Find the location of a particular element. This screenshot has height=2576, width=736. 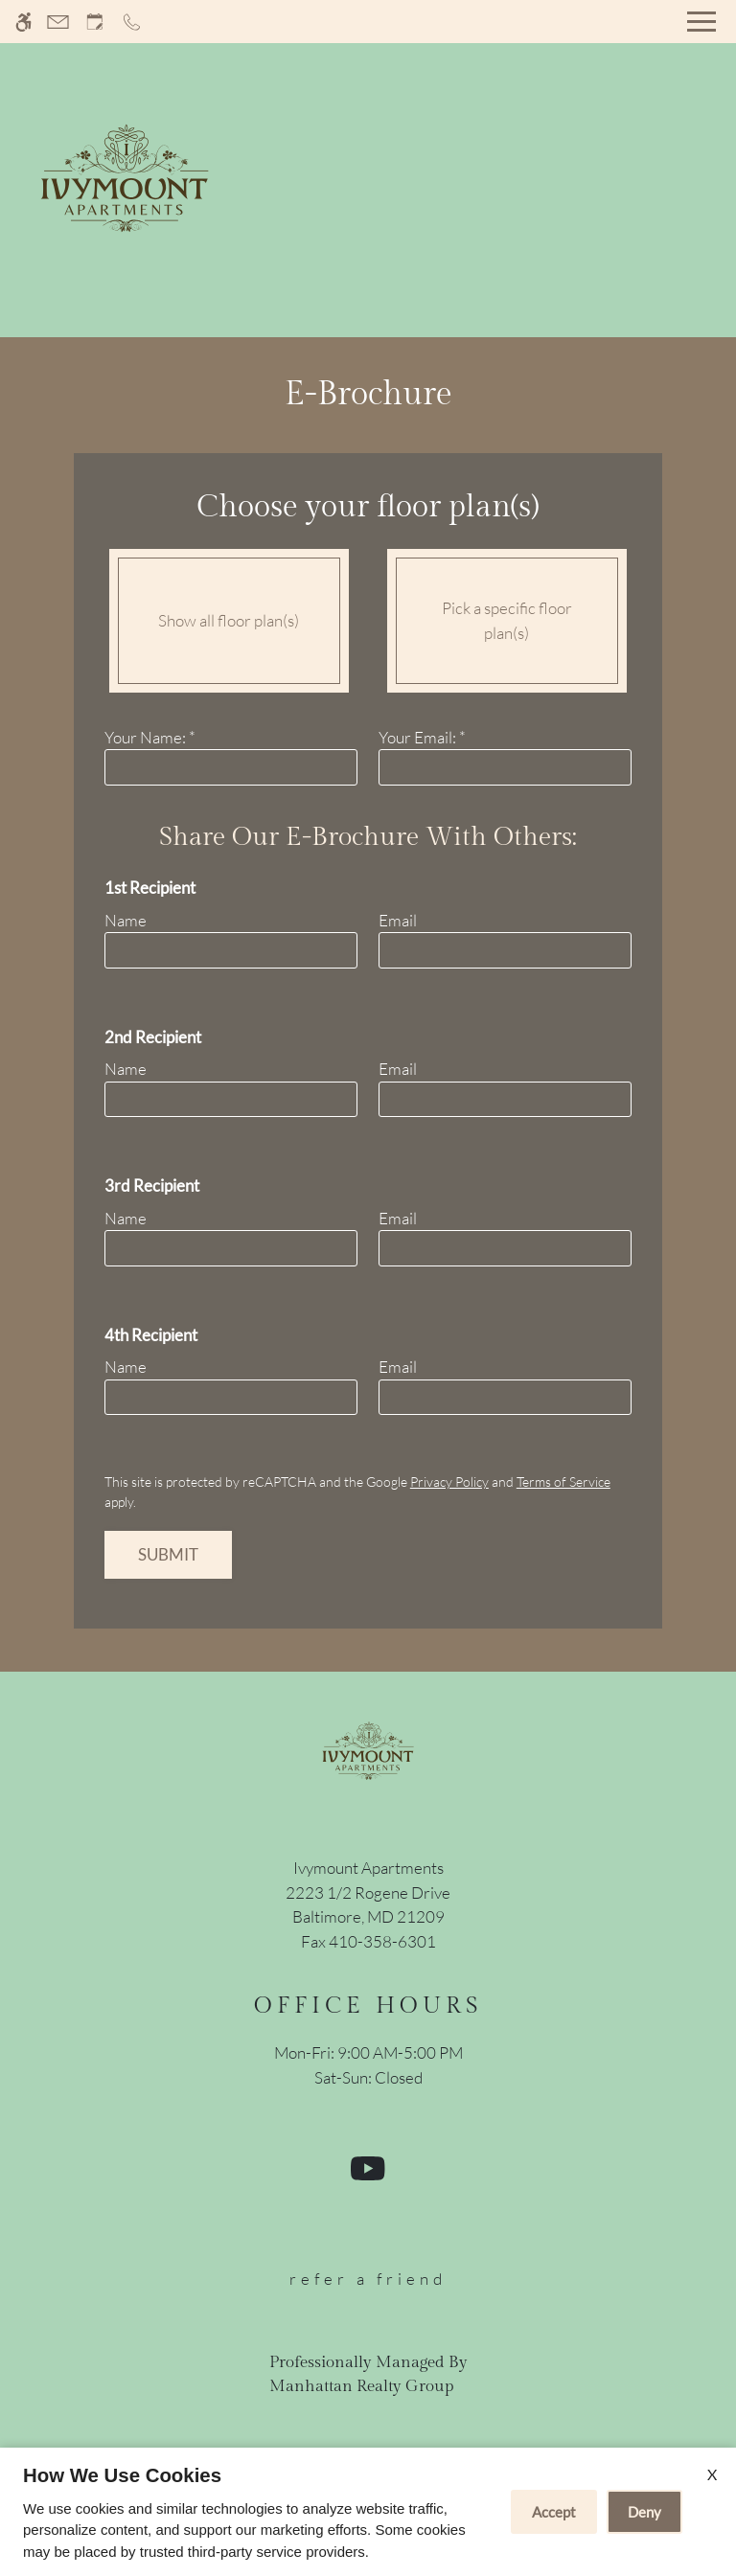

[(New Window)] is located at coordinates (368, 1905).